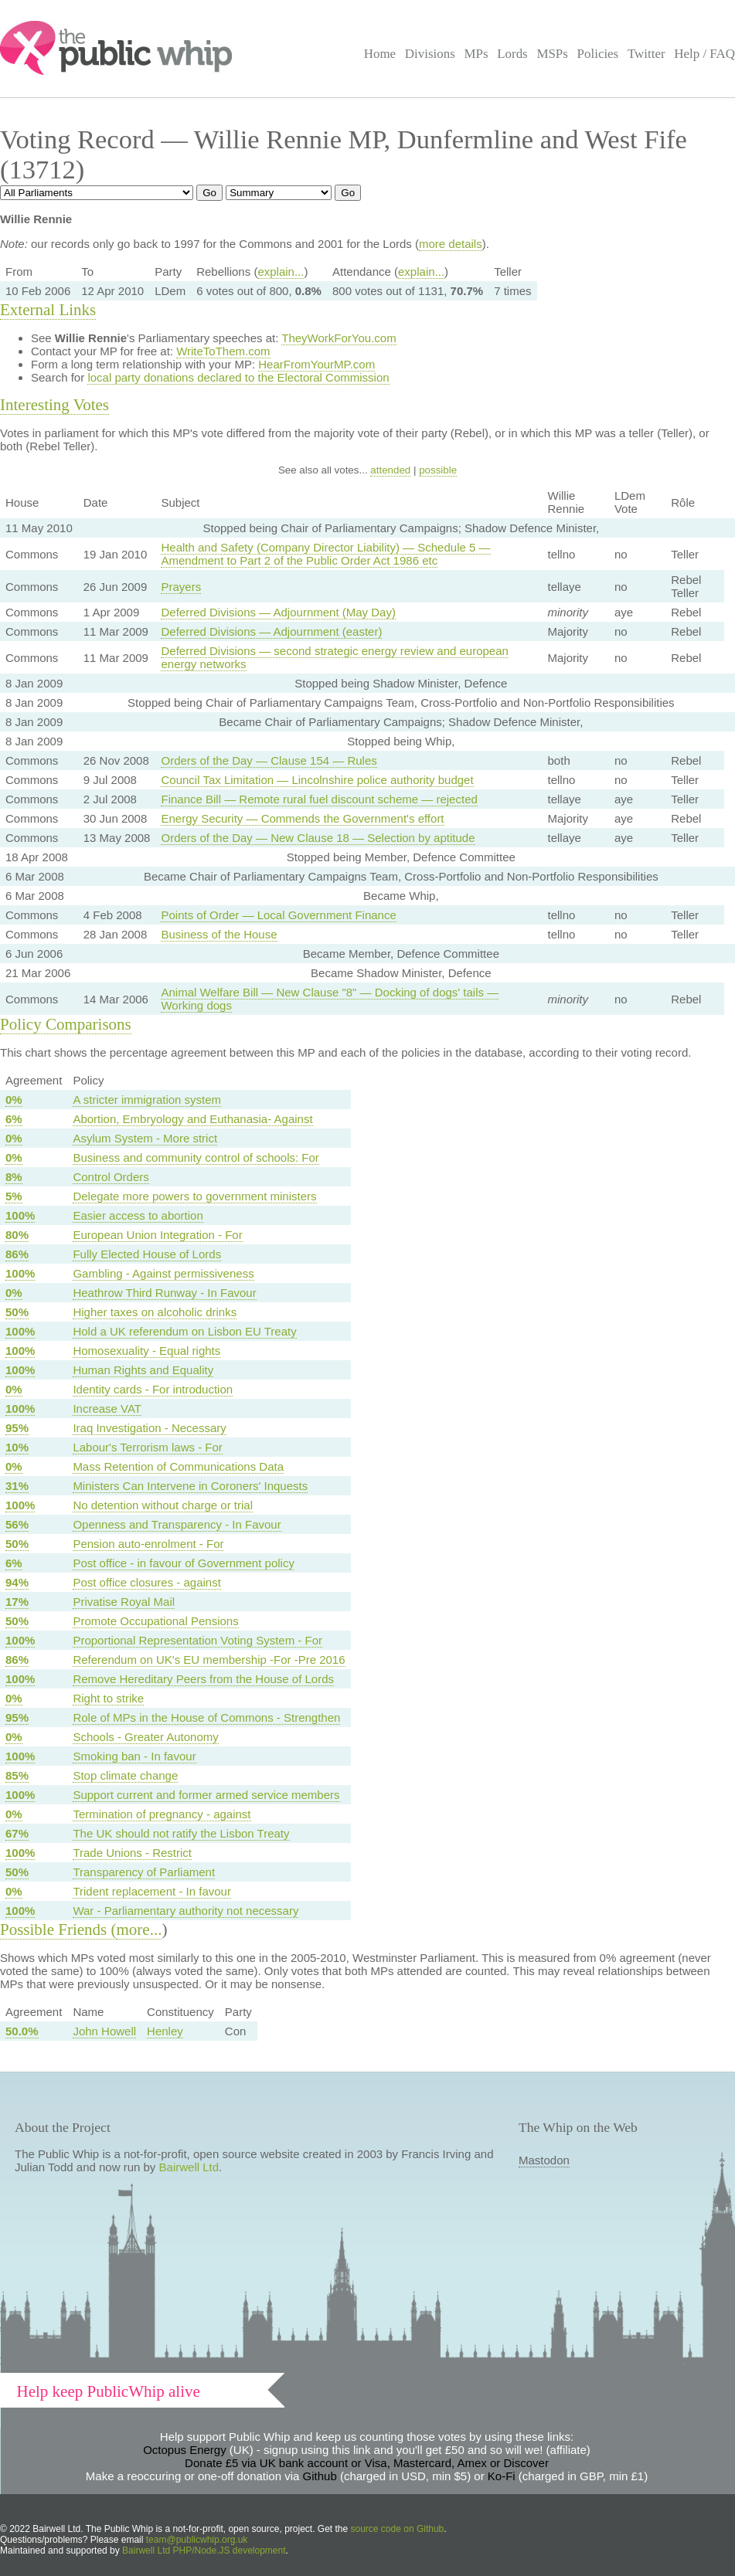 This screenshot has width=735, height=2576. I want to click on Octopus Energy, so click(184, 2449).